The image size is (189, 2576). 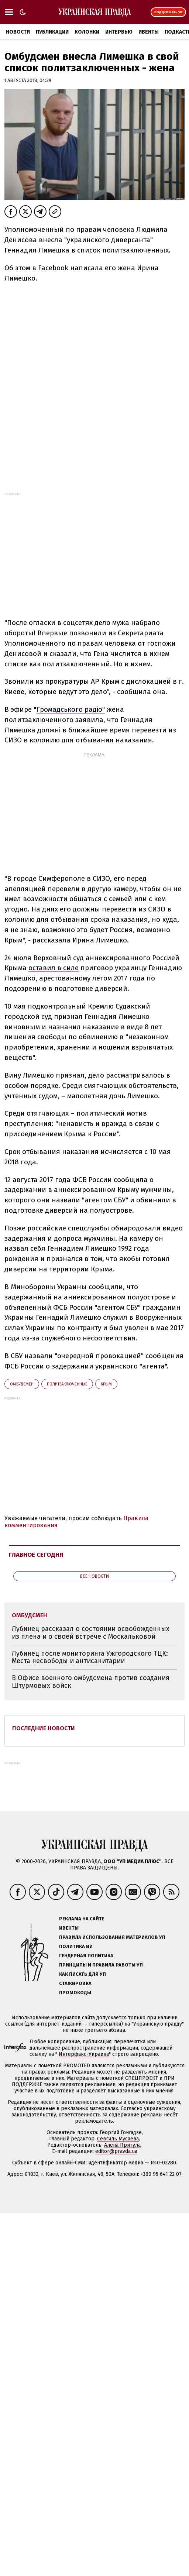 I want to click on Реклама на сайте, so click(x=81, y=1918).